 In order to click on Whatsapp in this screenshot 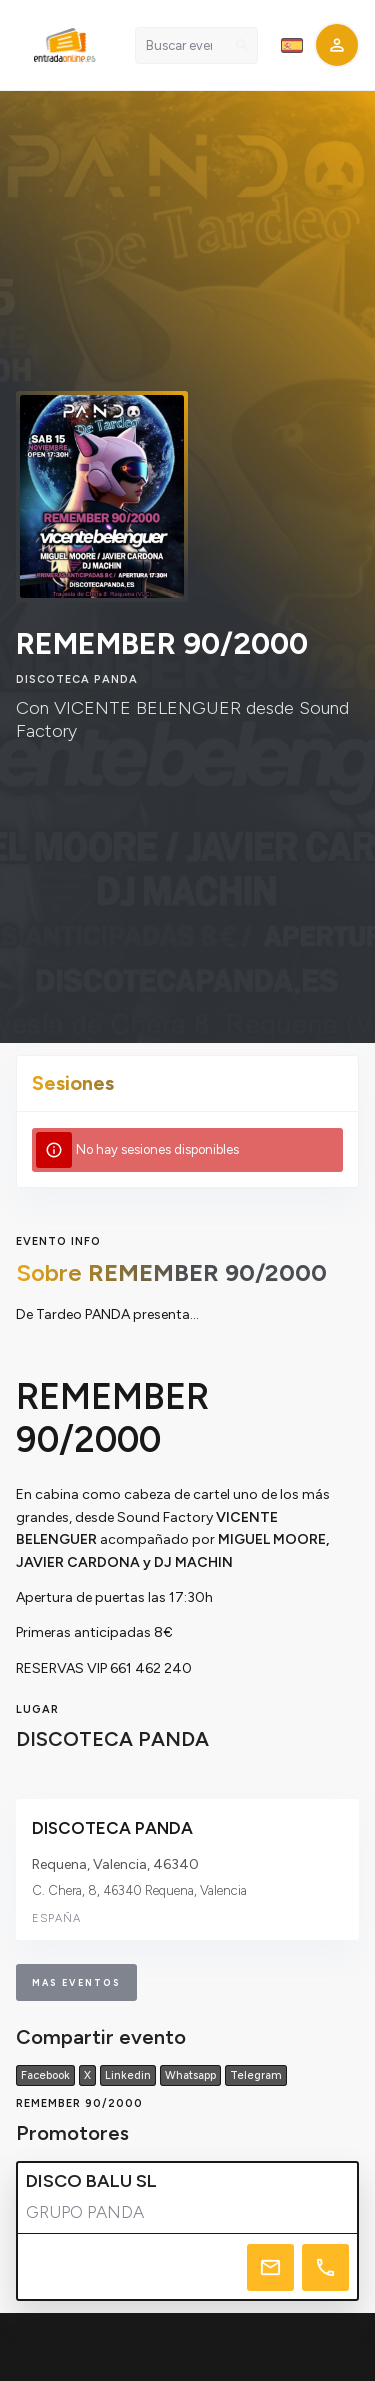, I will do `click(190, 2075)`.